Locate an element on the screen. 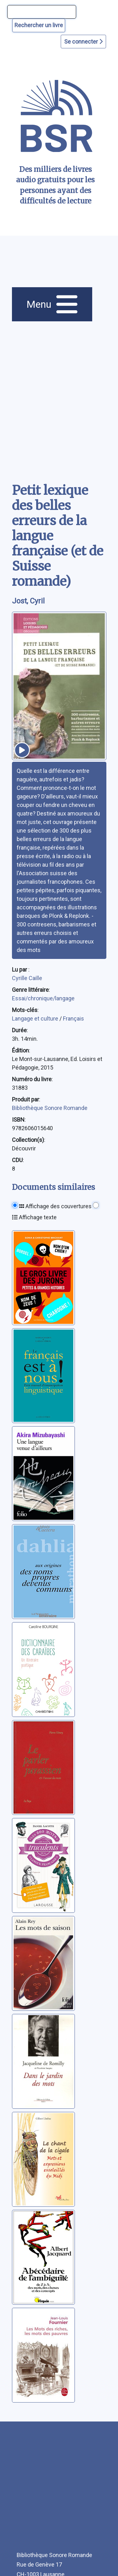  Jost, Cyril [auteur:Jost, Cyril] is located at coordinates (28, 601).